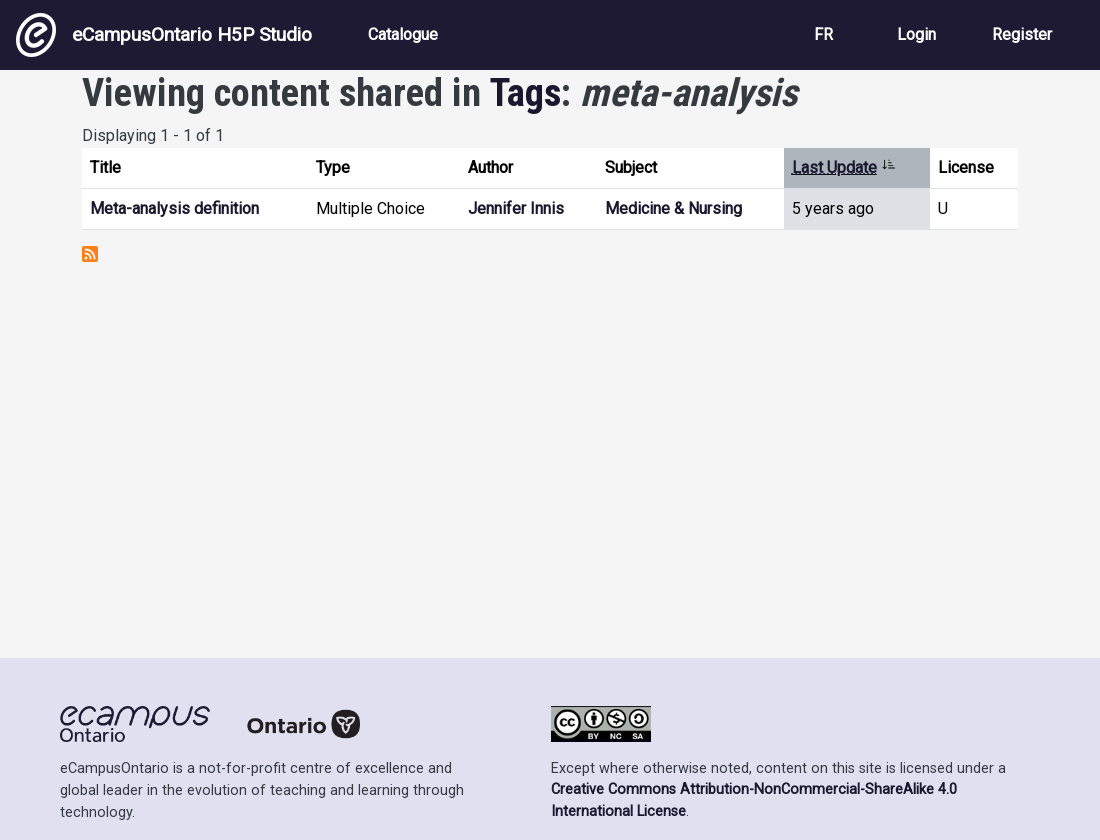 This screenshot has height=840, width=1100. Describe the element at coordinates (525, 92) in the screenshot. I see `Tags` at that location.